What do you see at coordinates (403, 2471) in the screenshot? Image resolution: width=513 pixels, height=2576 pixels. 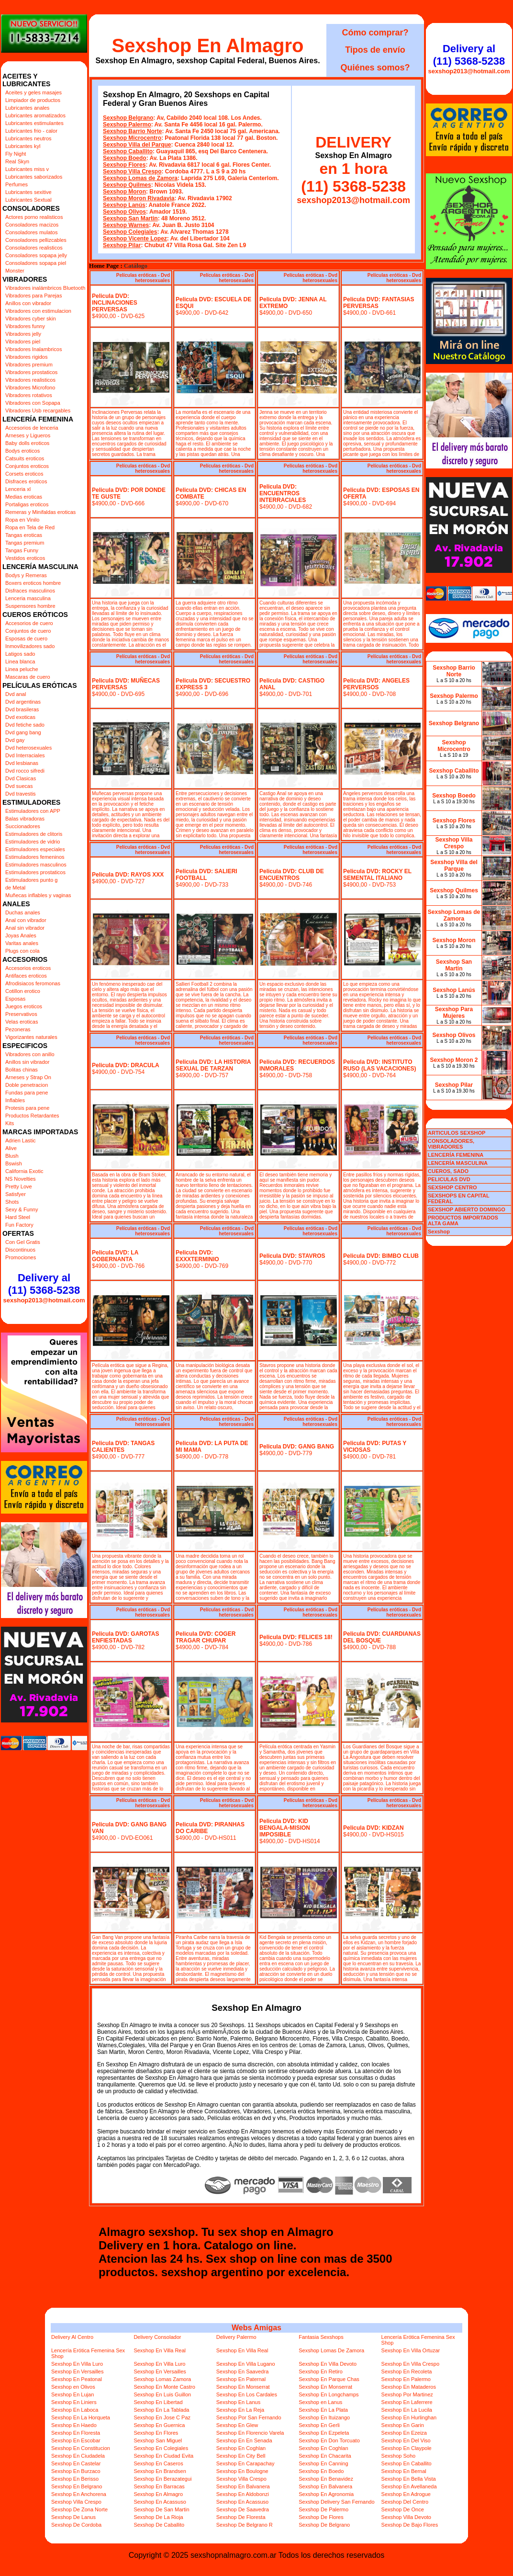 I see `Sexshop En Bernal` at bounding box center [403, 2471].